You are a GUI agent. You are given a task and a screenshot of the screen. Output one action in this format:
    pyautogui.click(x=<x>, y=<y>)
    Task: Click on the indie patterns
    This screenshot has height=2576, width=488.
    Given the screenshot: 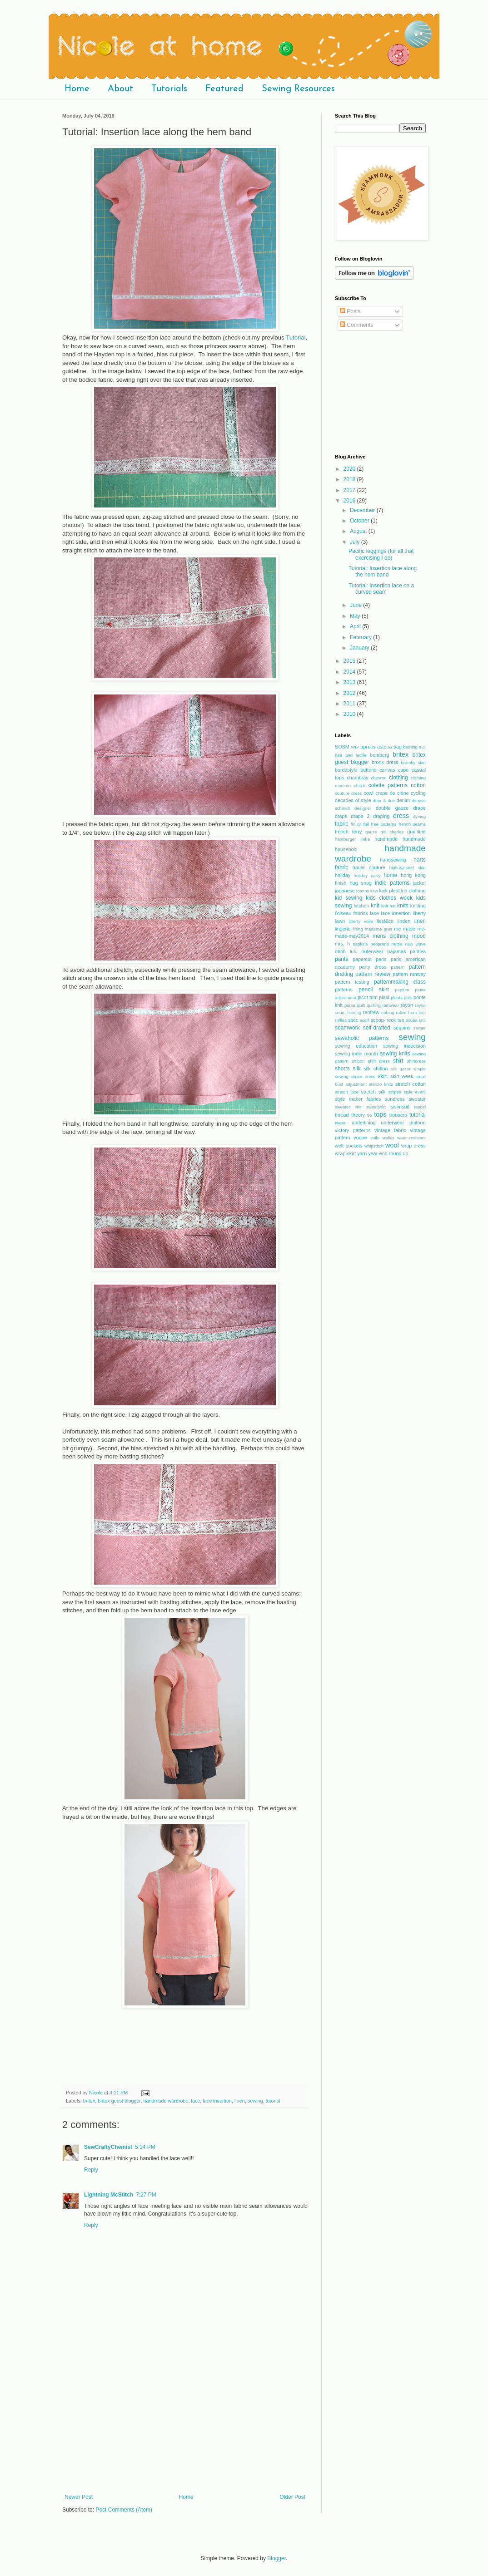 What is the action you would take?
    pyautogui.click(x=392, y=883)
    